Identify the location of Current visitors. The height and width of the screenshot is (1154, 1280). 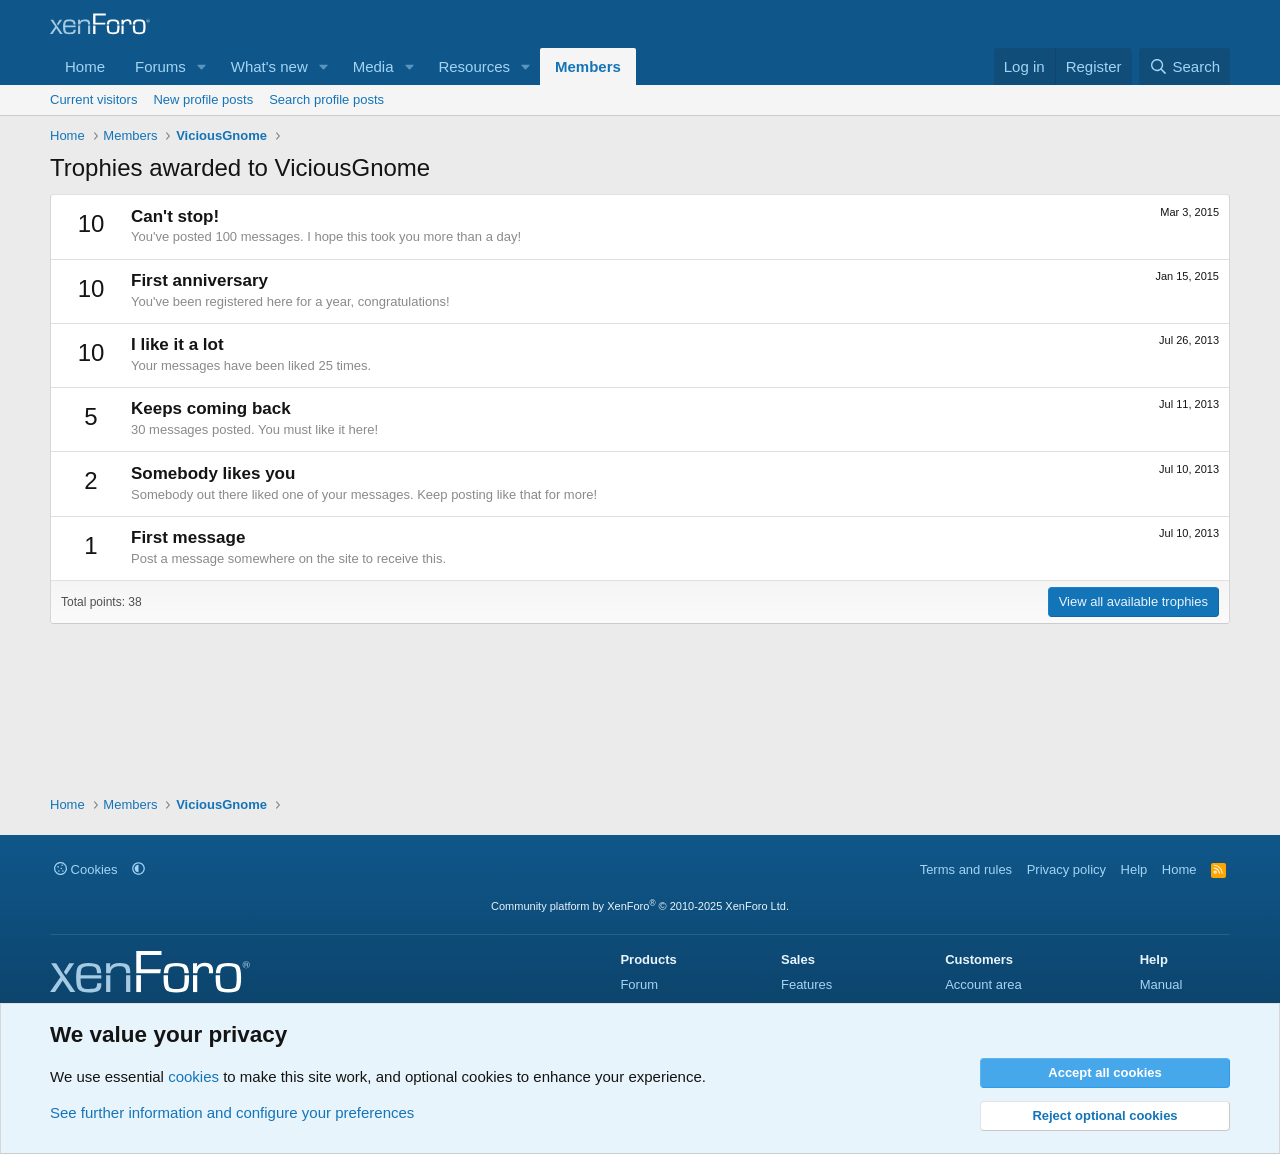
(93, 99).